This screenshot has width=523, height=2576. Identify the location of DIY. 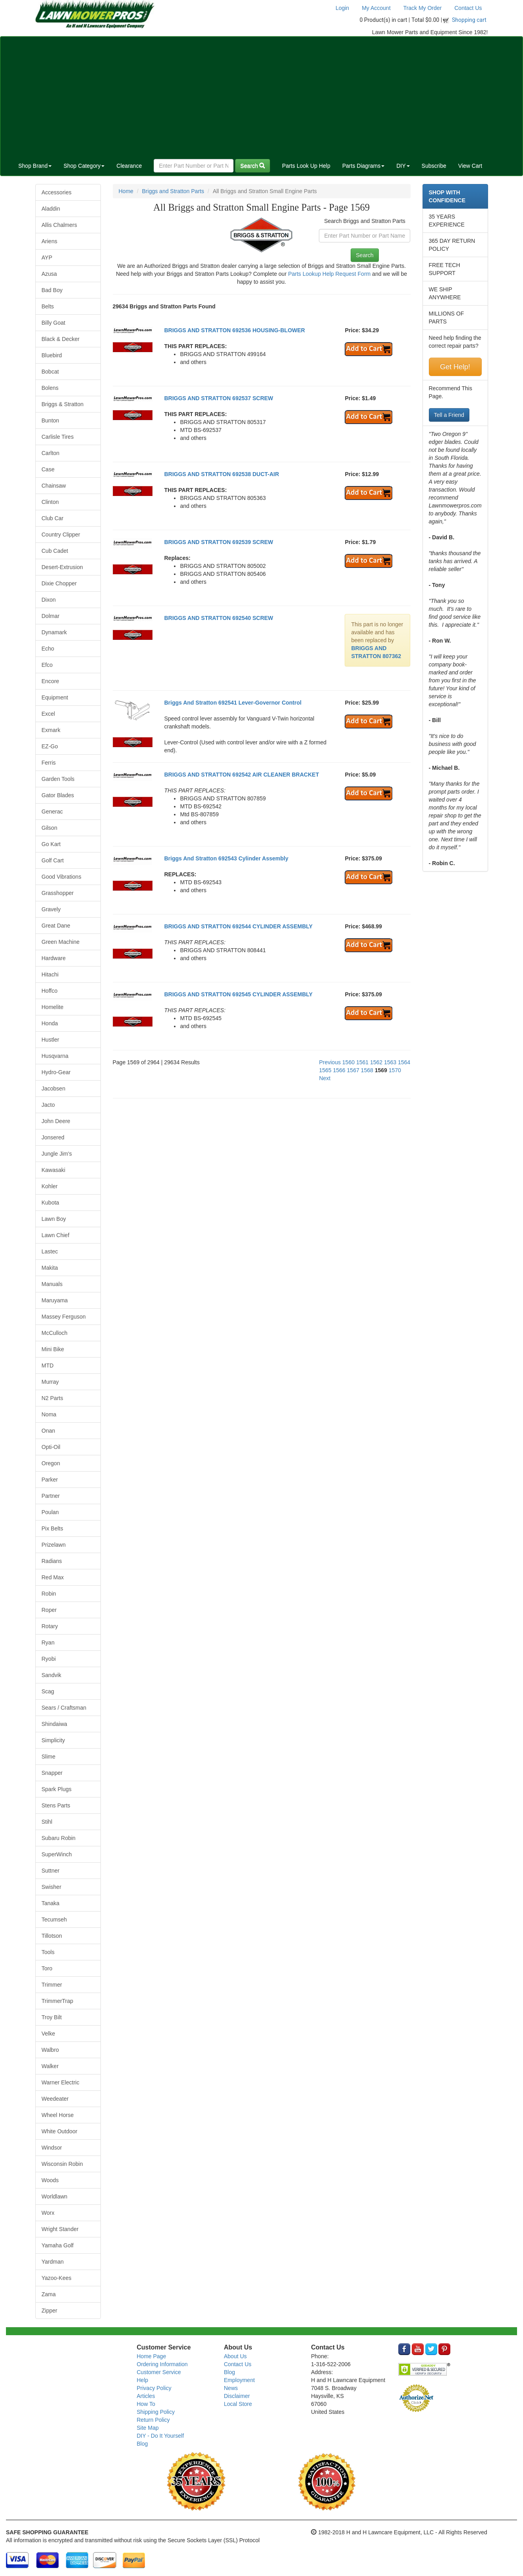
(402, 166).